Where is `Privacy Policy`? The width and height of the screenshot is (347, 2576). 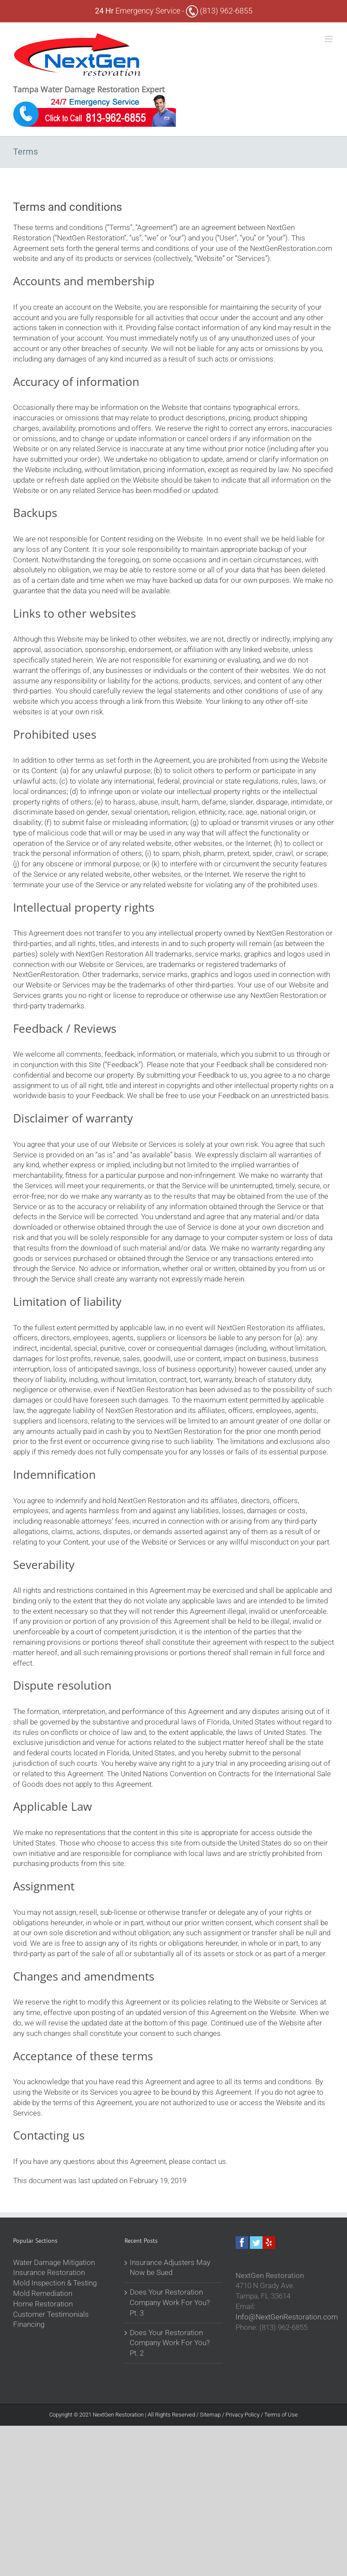 Privacy Policy is located at coordinates (243, 2414).